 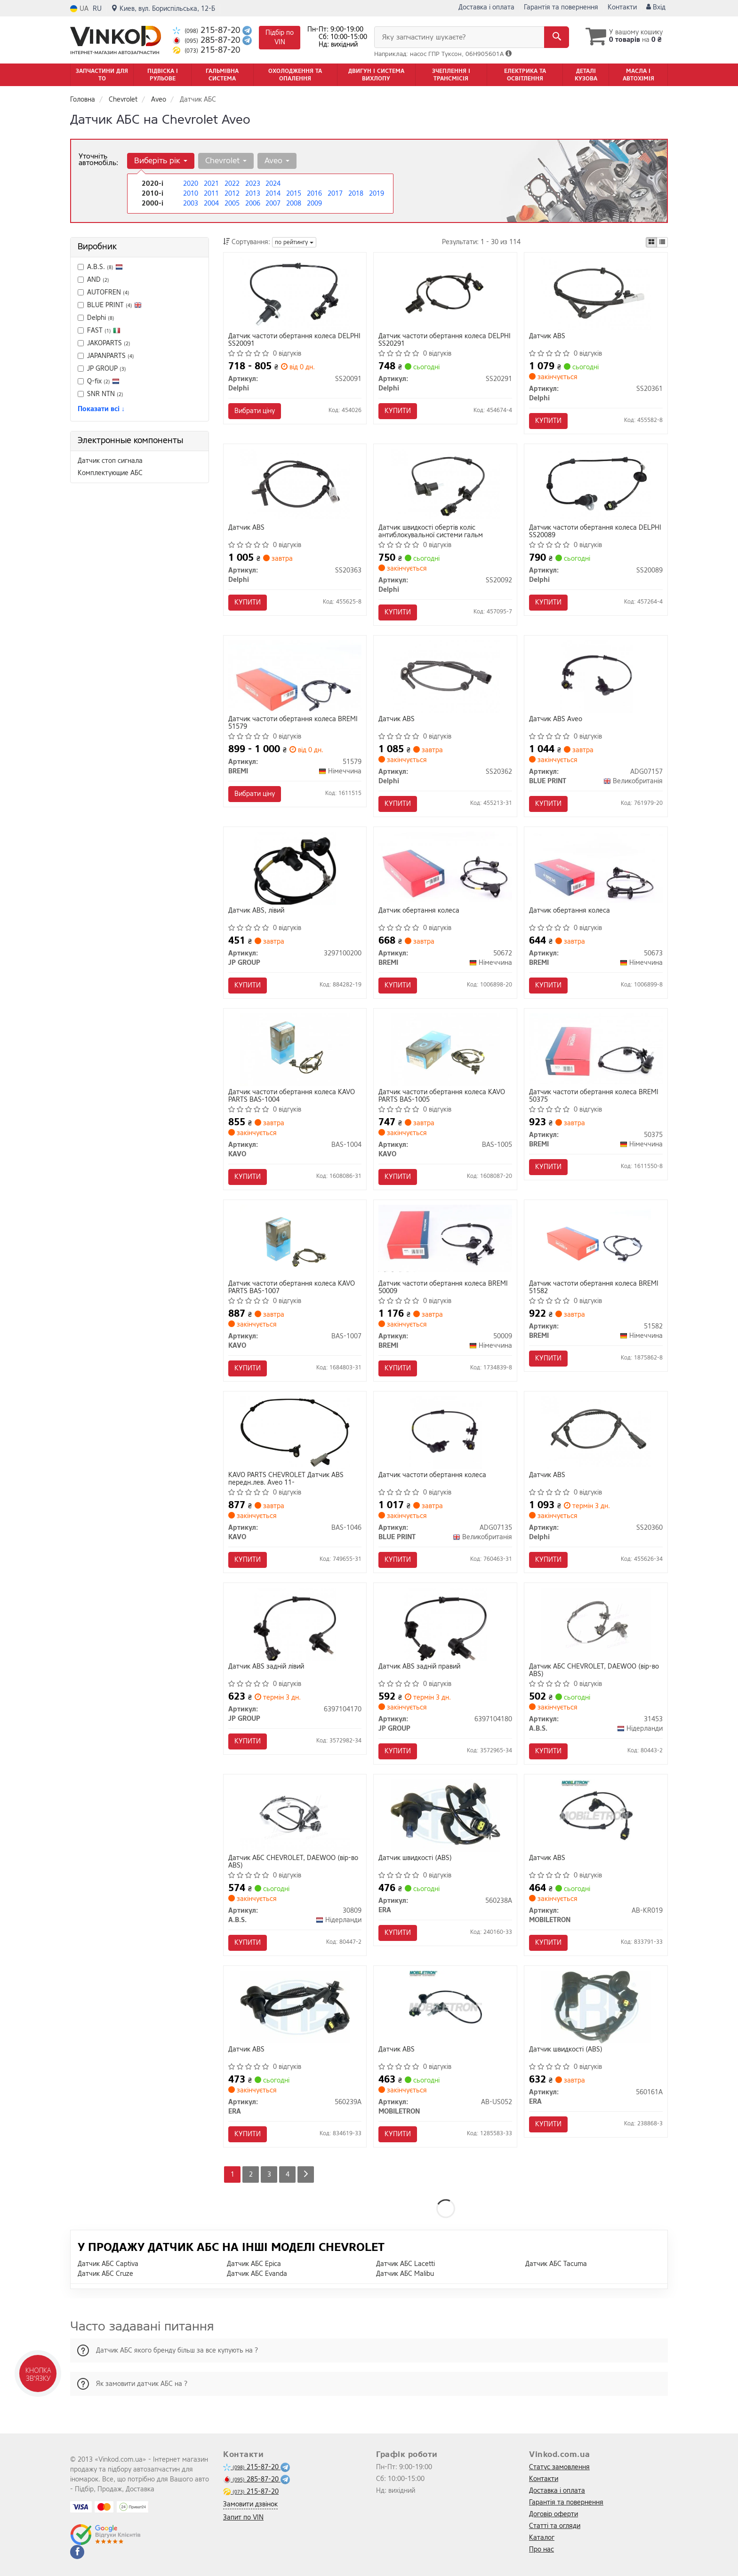 I want to click on 2006, so click(x=252, y=203).